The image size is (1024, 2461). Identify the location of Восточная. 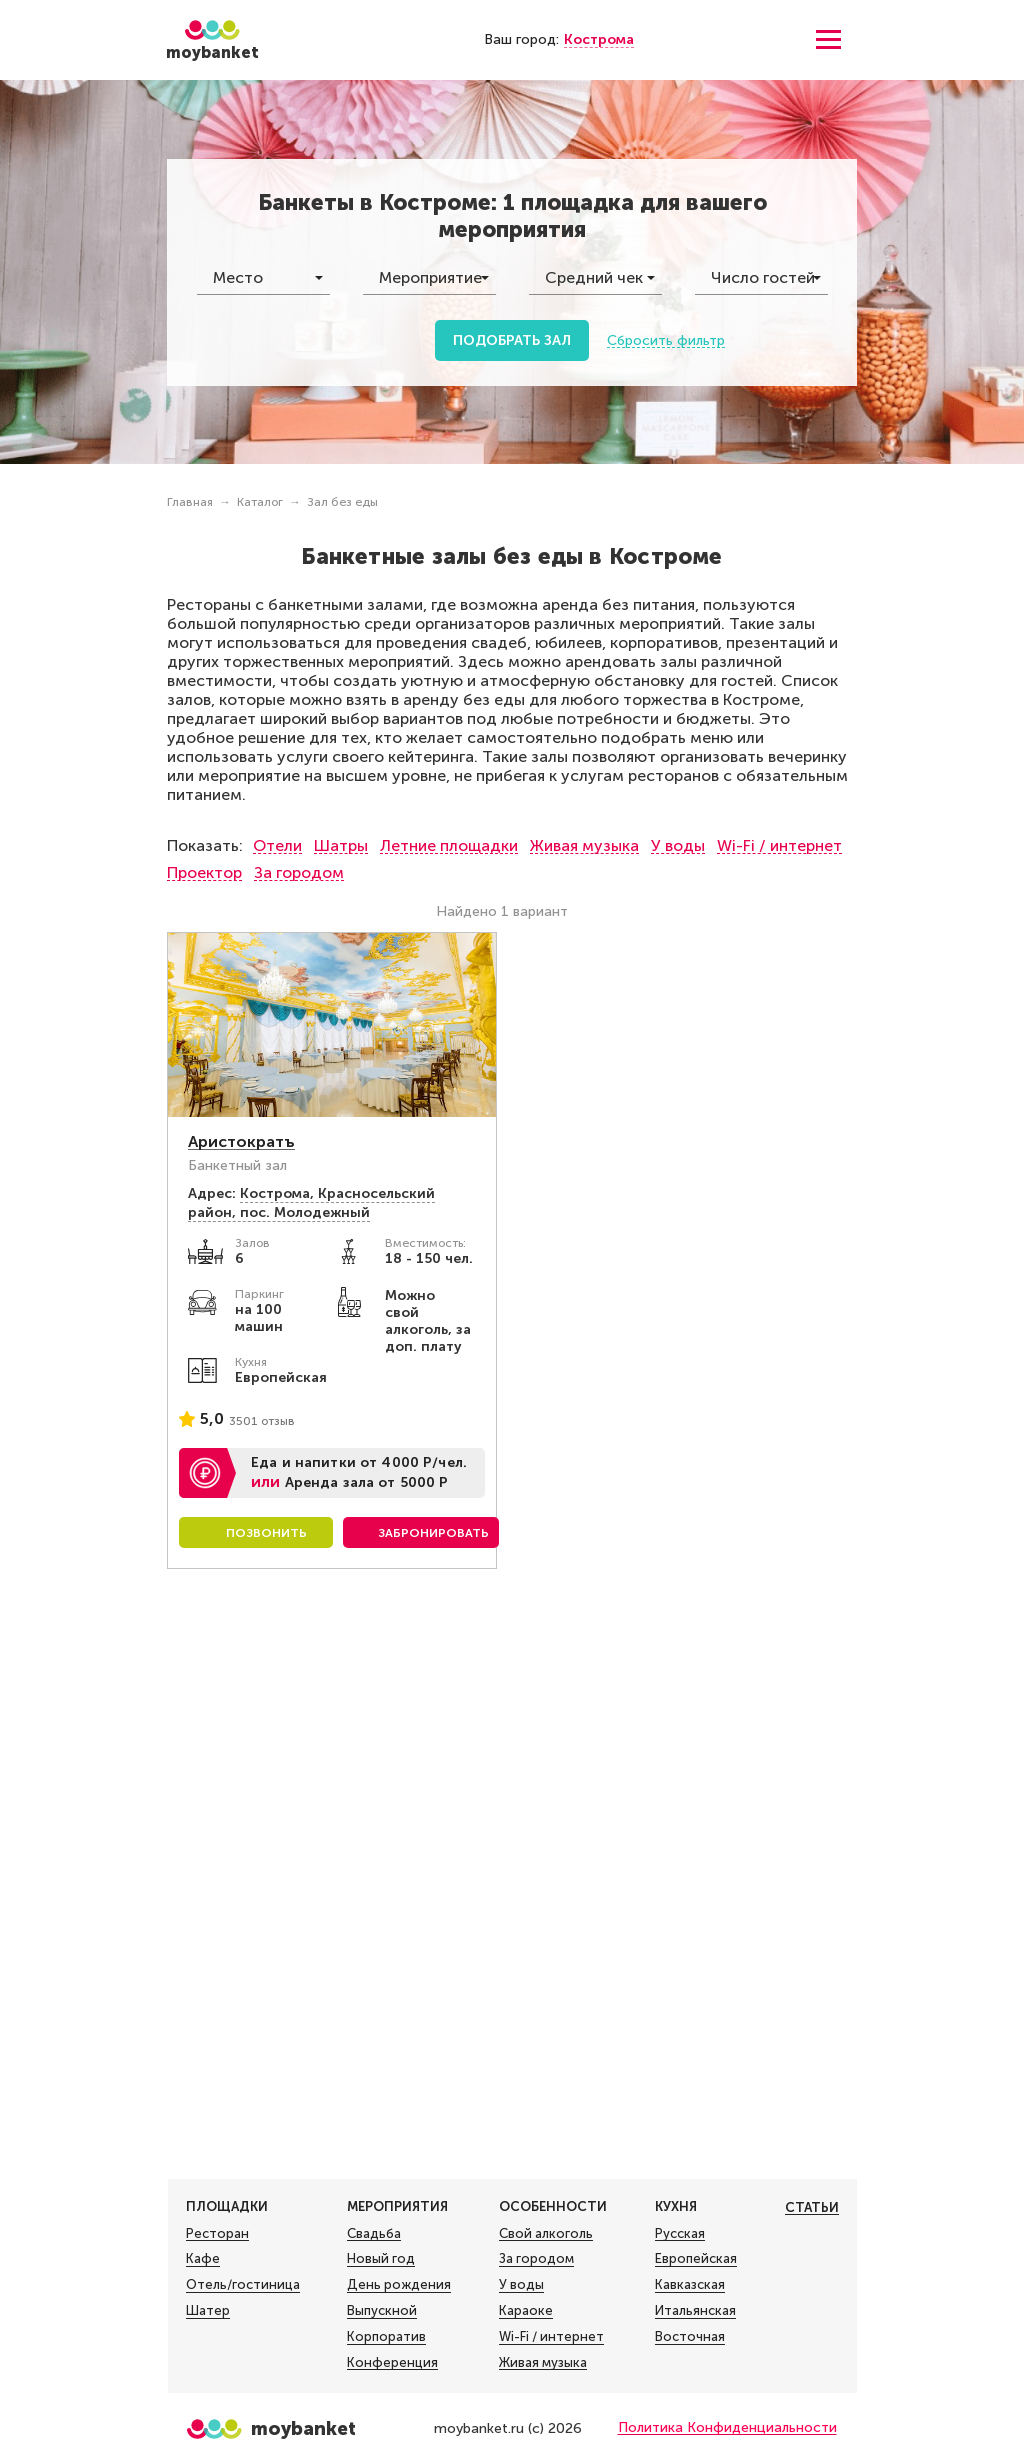
(690, 2337).